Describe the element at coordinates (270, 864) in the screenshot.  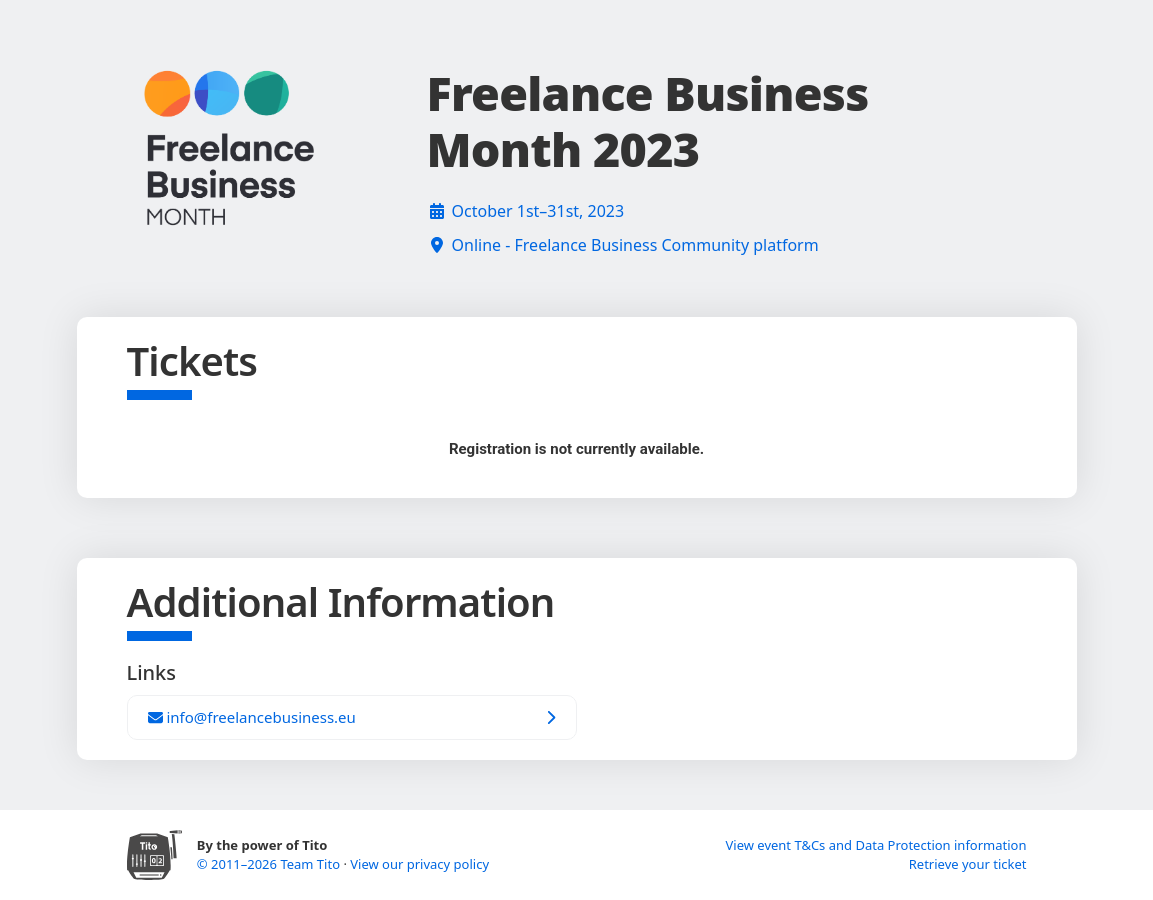
I see `© 2011–2026 Team Tito` at that location.